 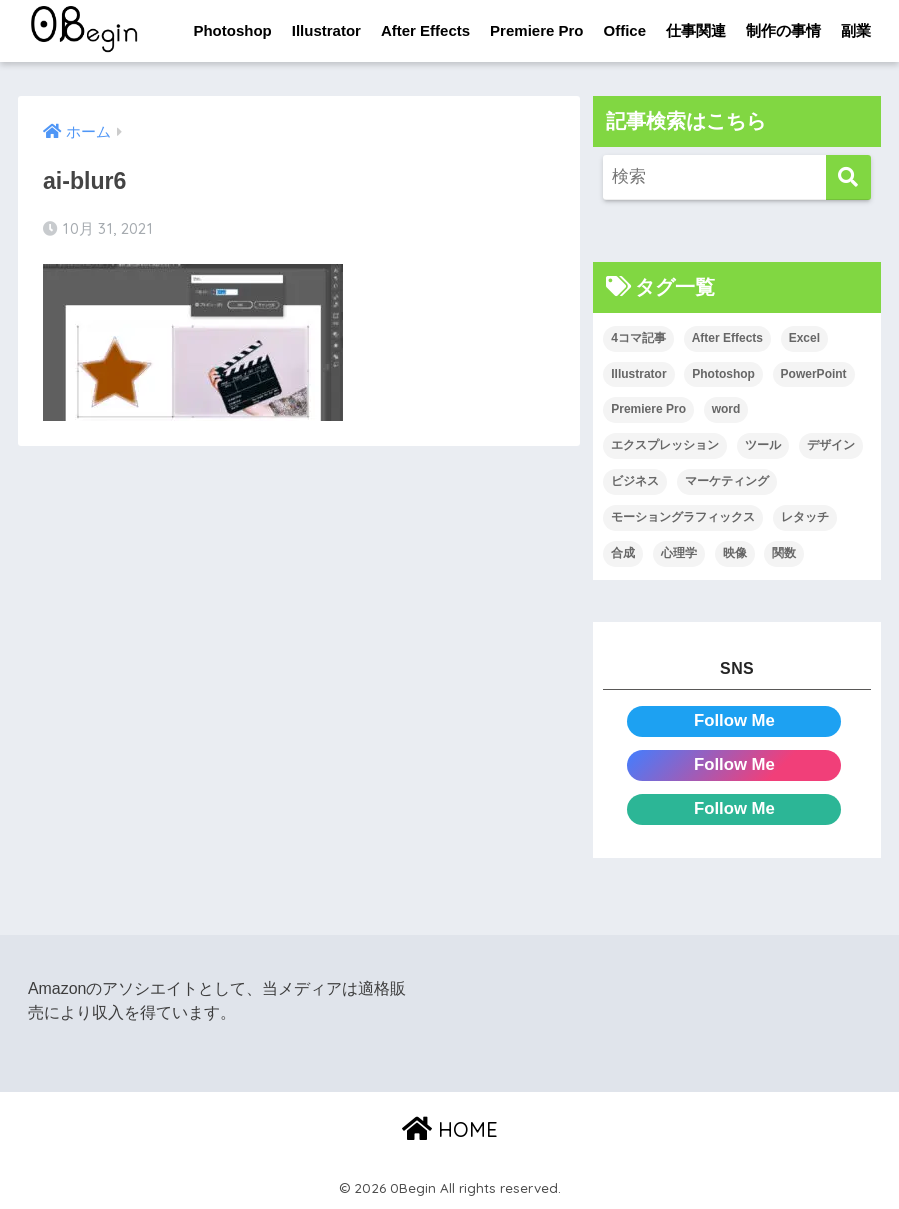 What do you see at coordinates (814, 374) in the screenshot?
I see `PowerPoint [PowerPoint (104個の項目)]` at bounding box center [814, 374].